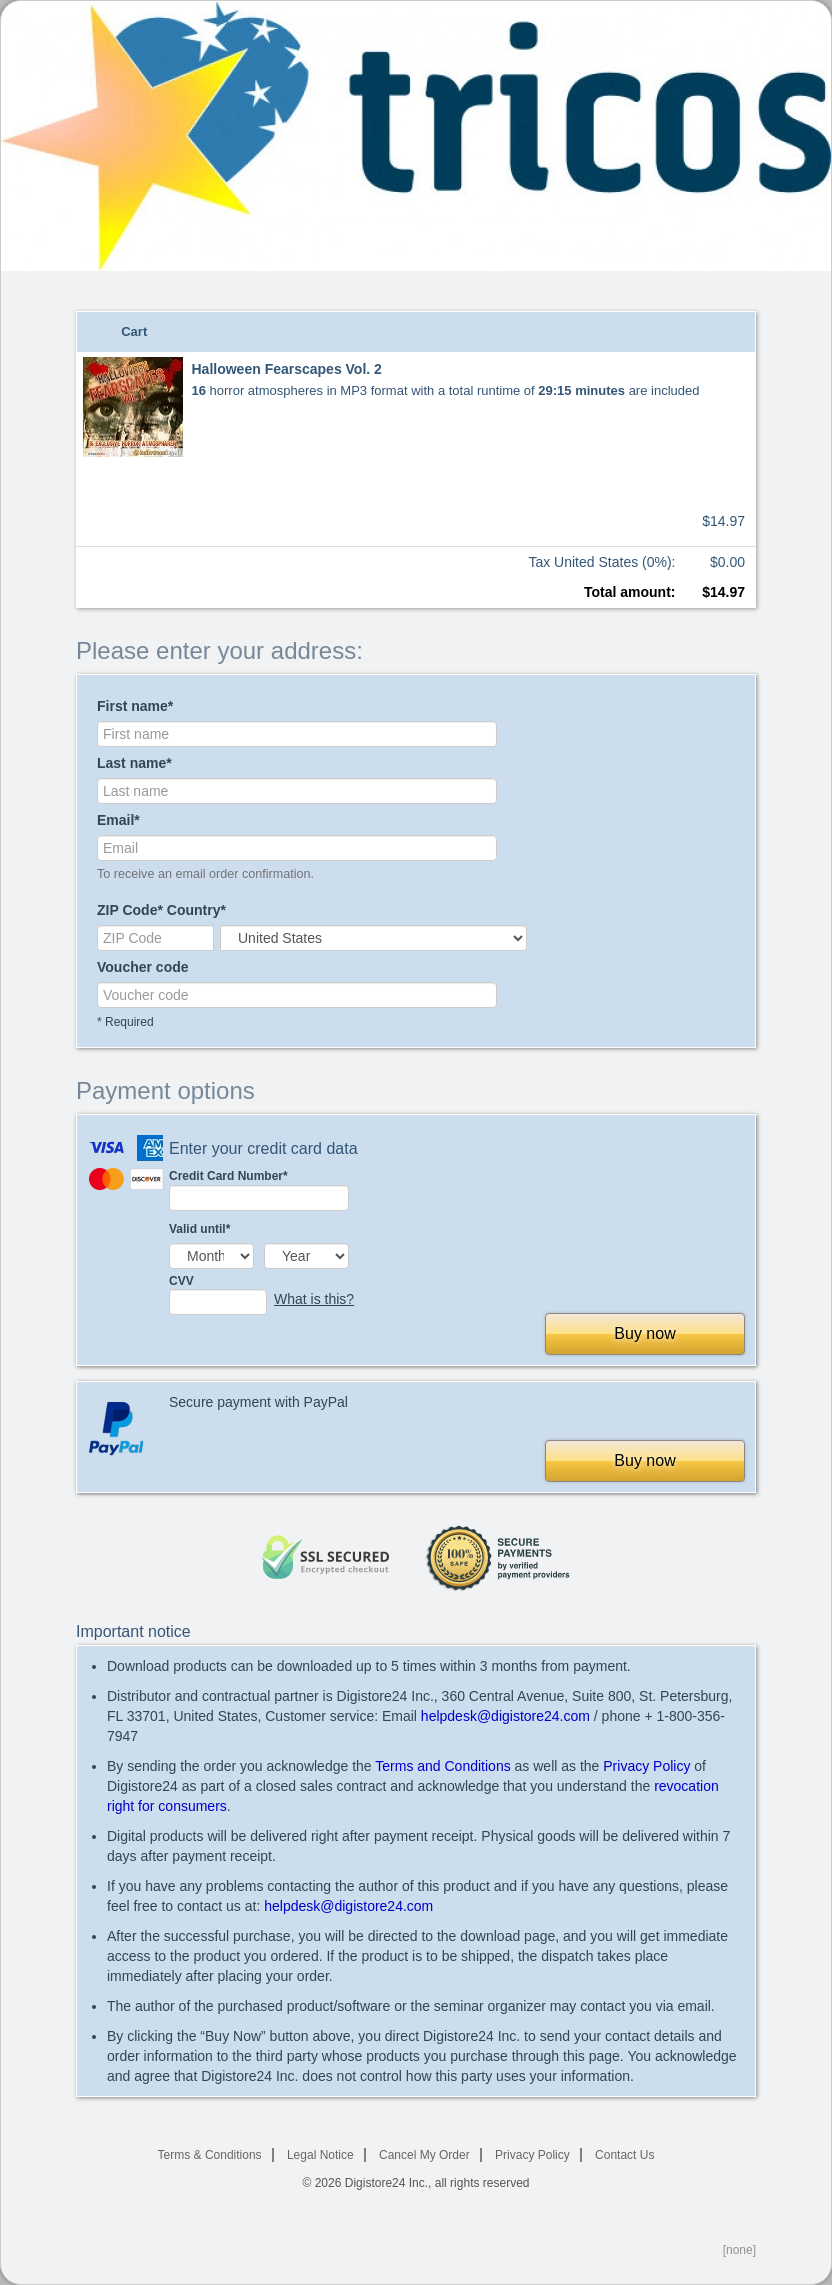  What do you see at coordinates (218, 1294) in the screenshot?
I see `CVV` at bounding box center [218, 1294].